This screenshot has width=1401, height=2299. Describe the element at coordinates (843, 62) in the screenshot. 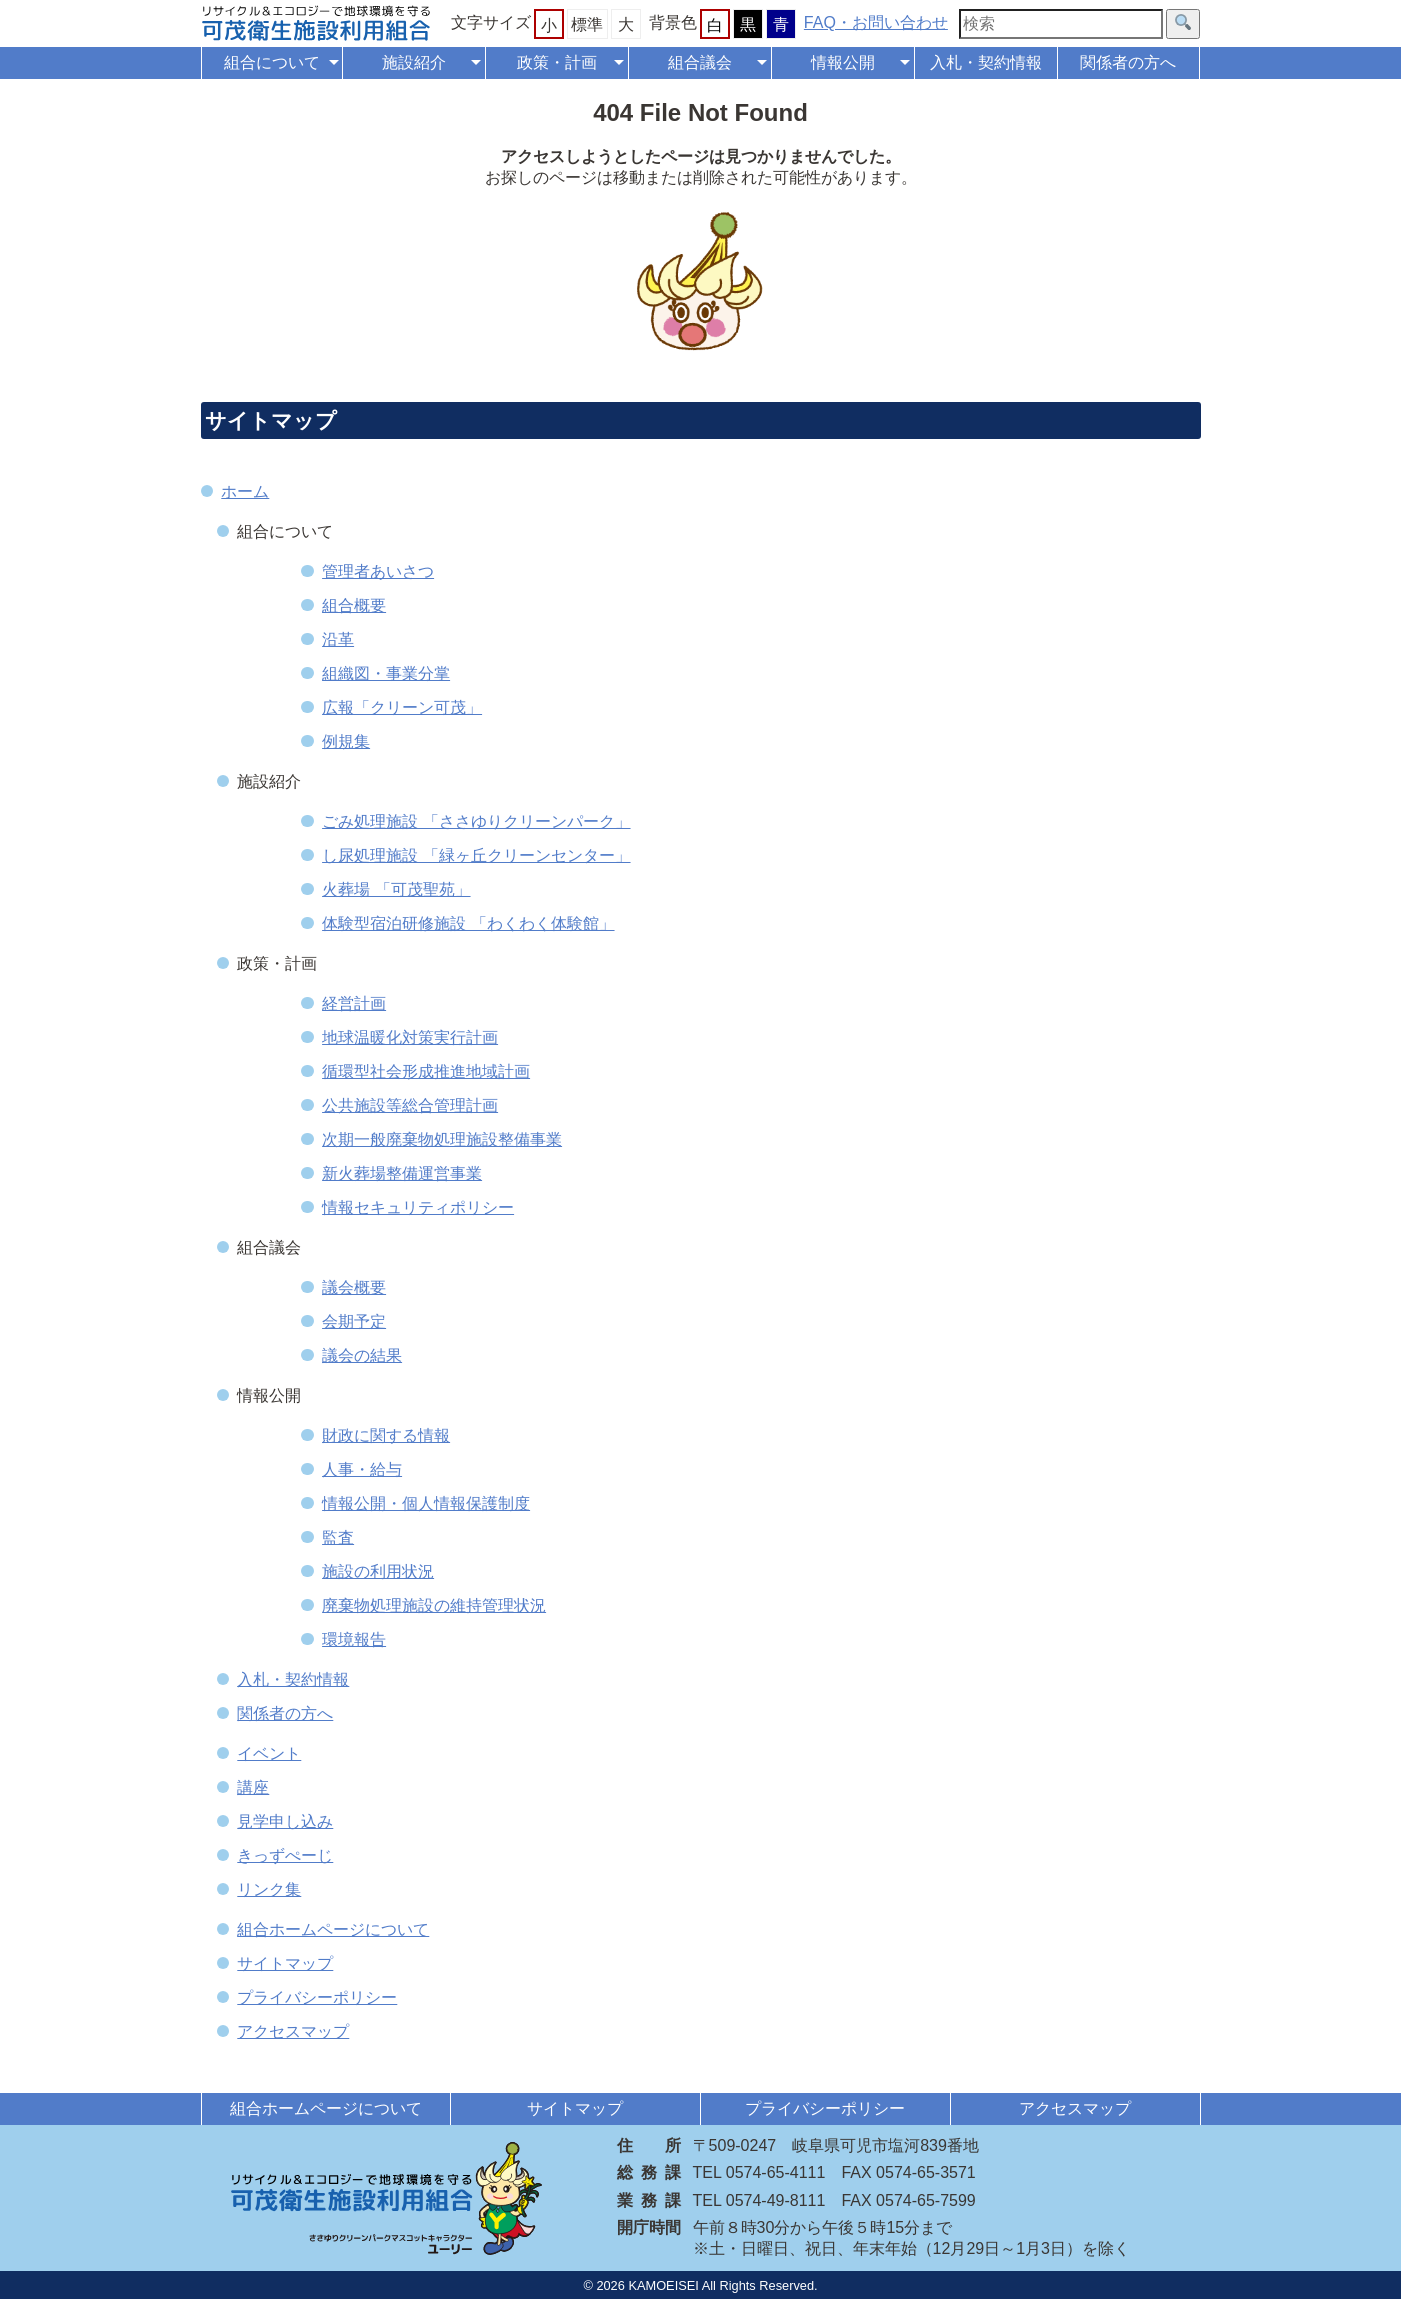

I see `情報公開` at that location.